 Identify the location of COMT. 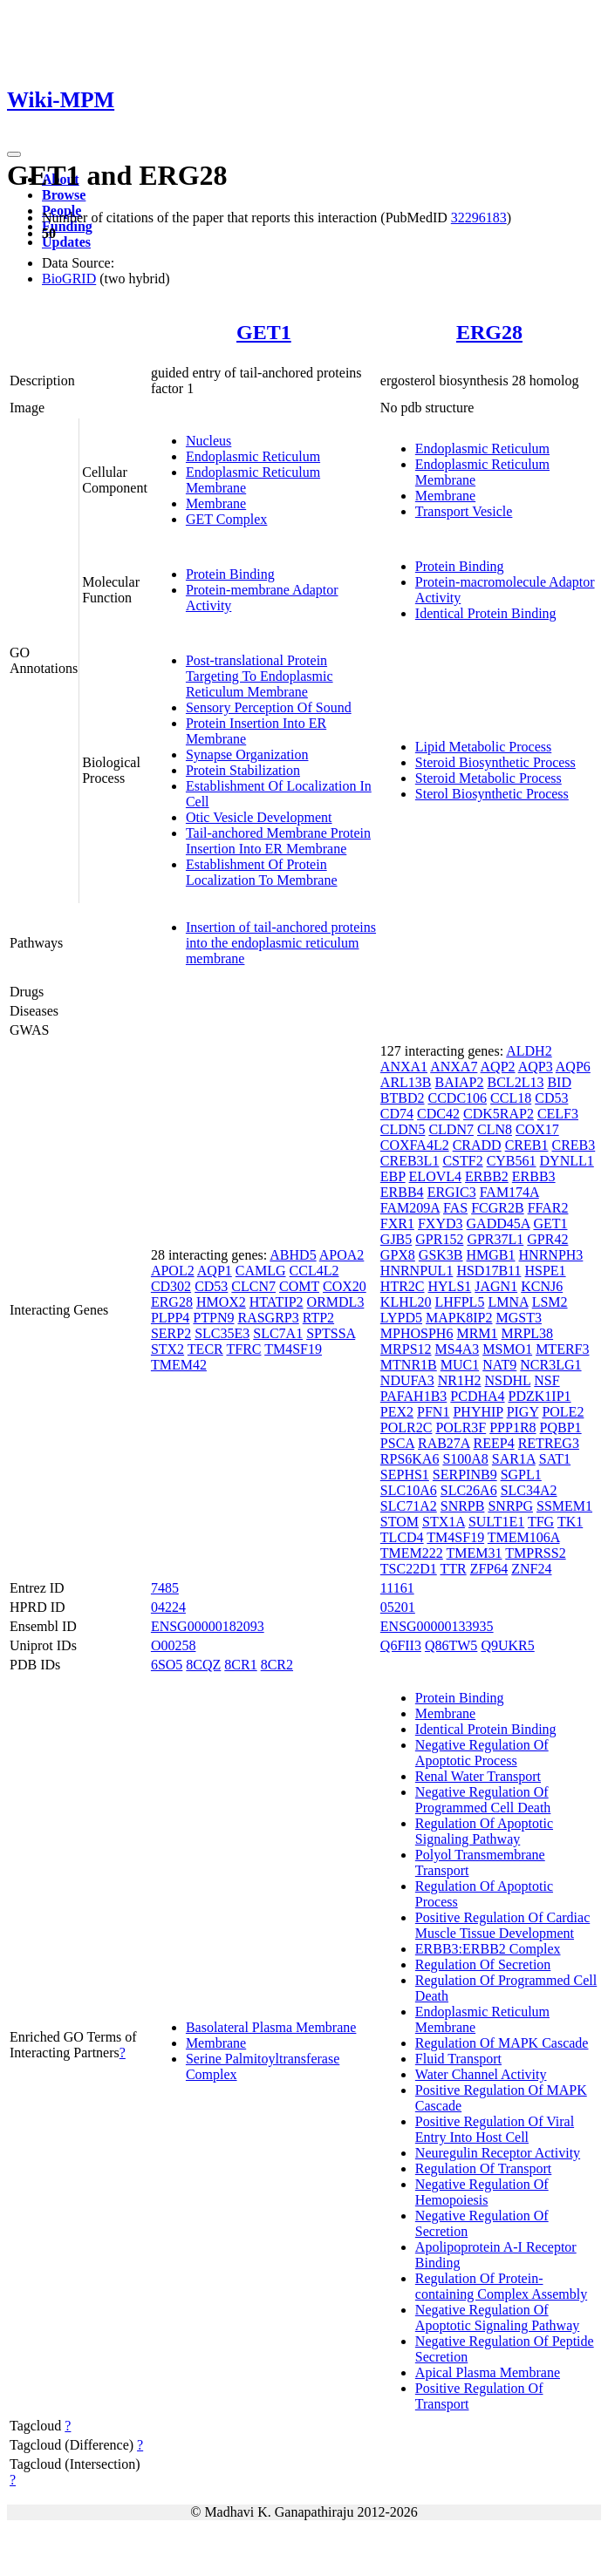
(299, 1286).